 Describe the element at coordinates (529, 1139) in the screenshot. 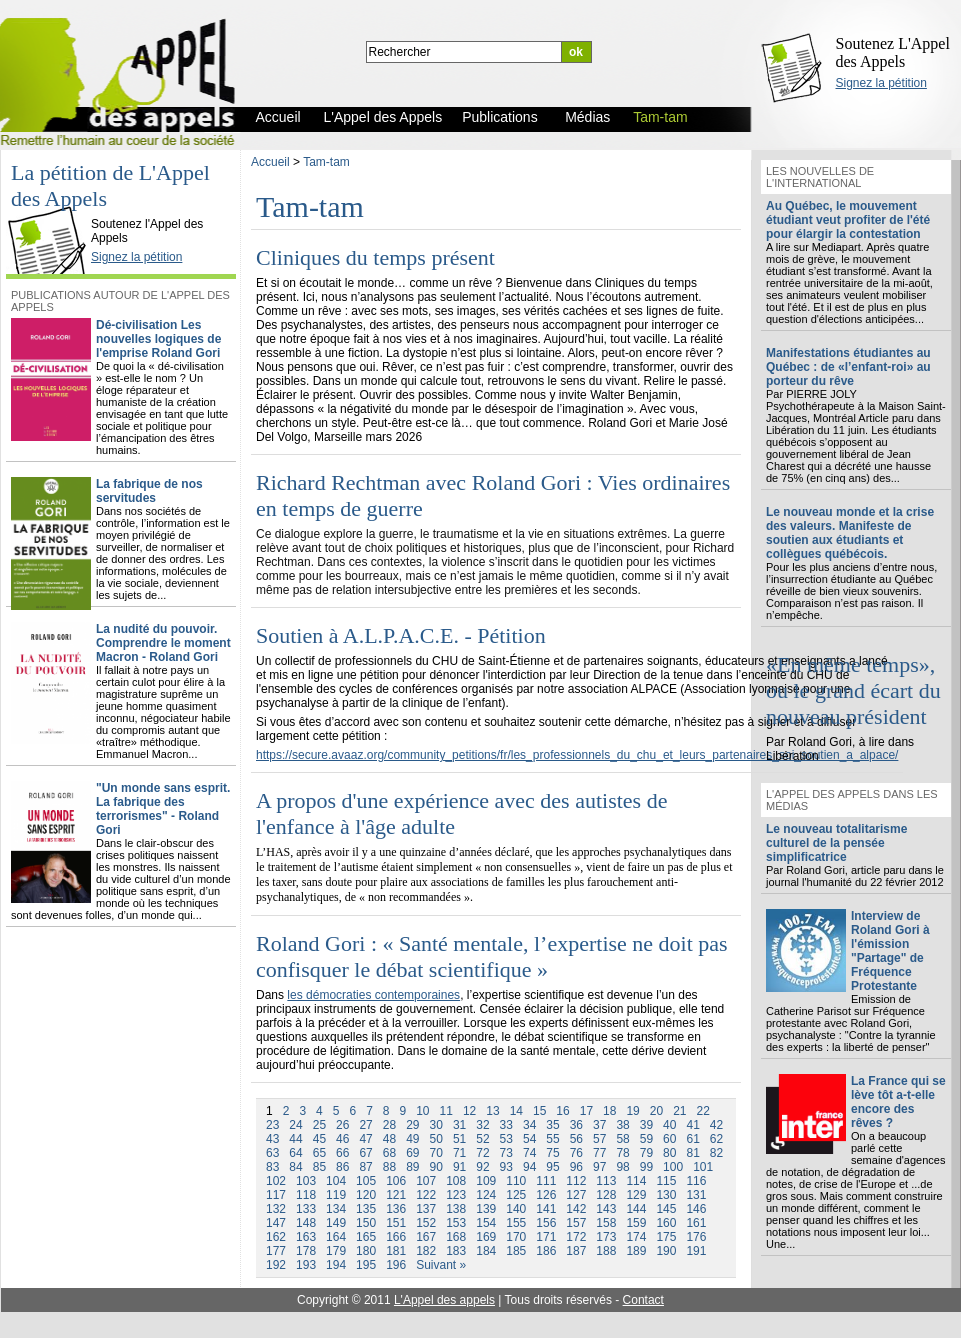

I see `54` at that location.